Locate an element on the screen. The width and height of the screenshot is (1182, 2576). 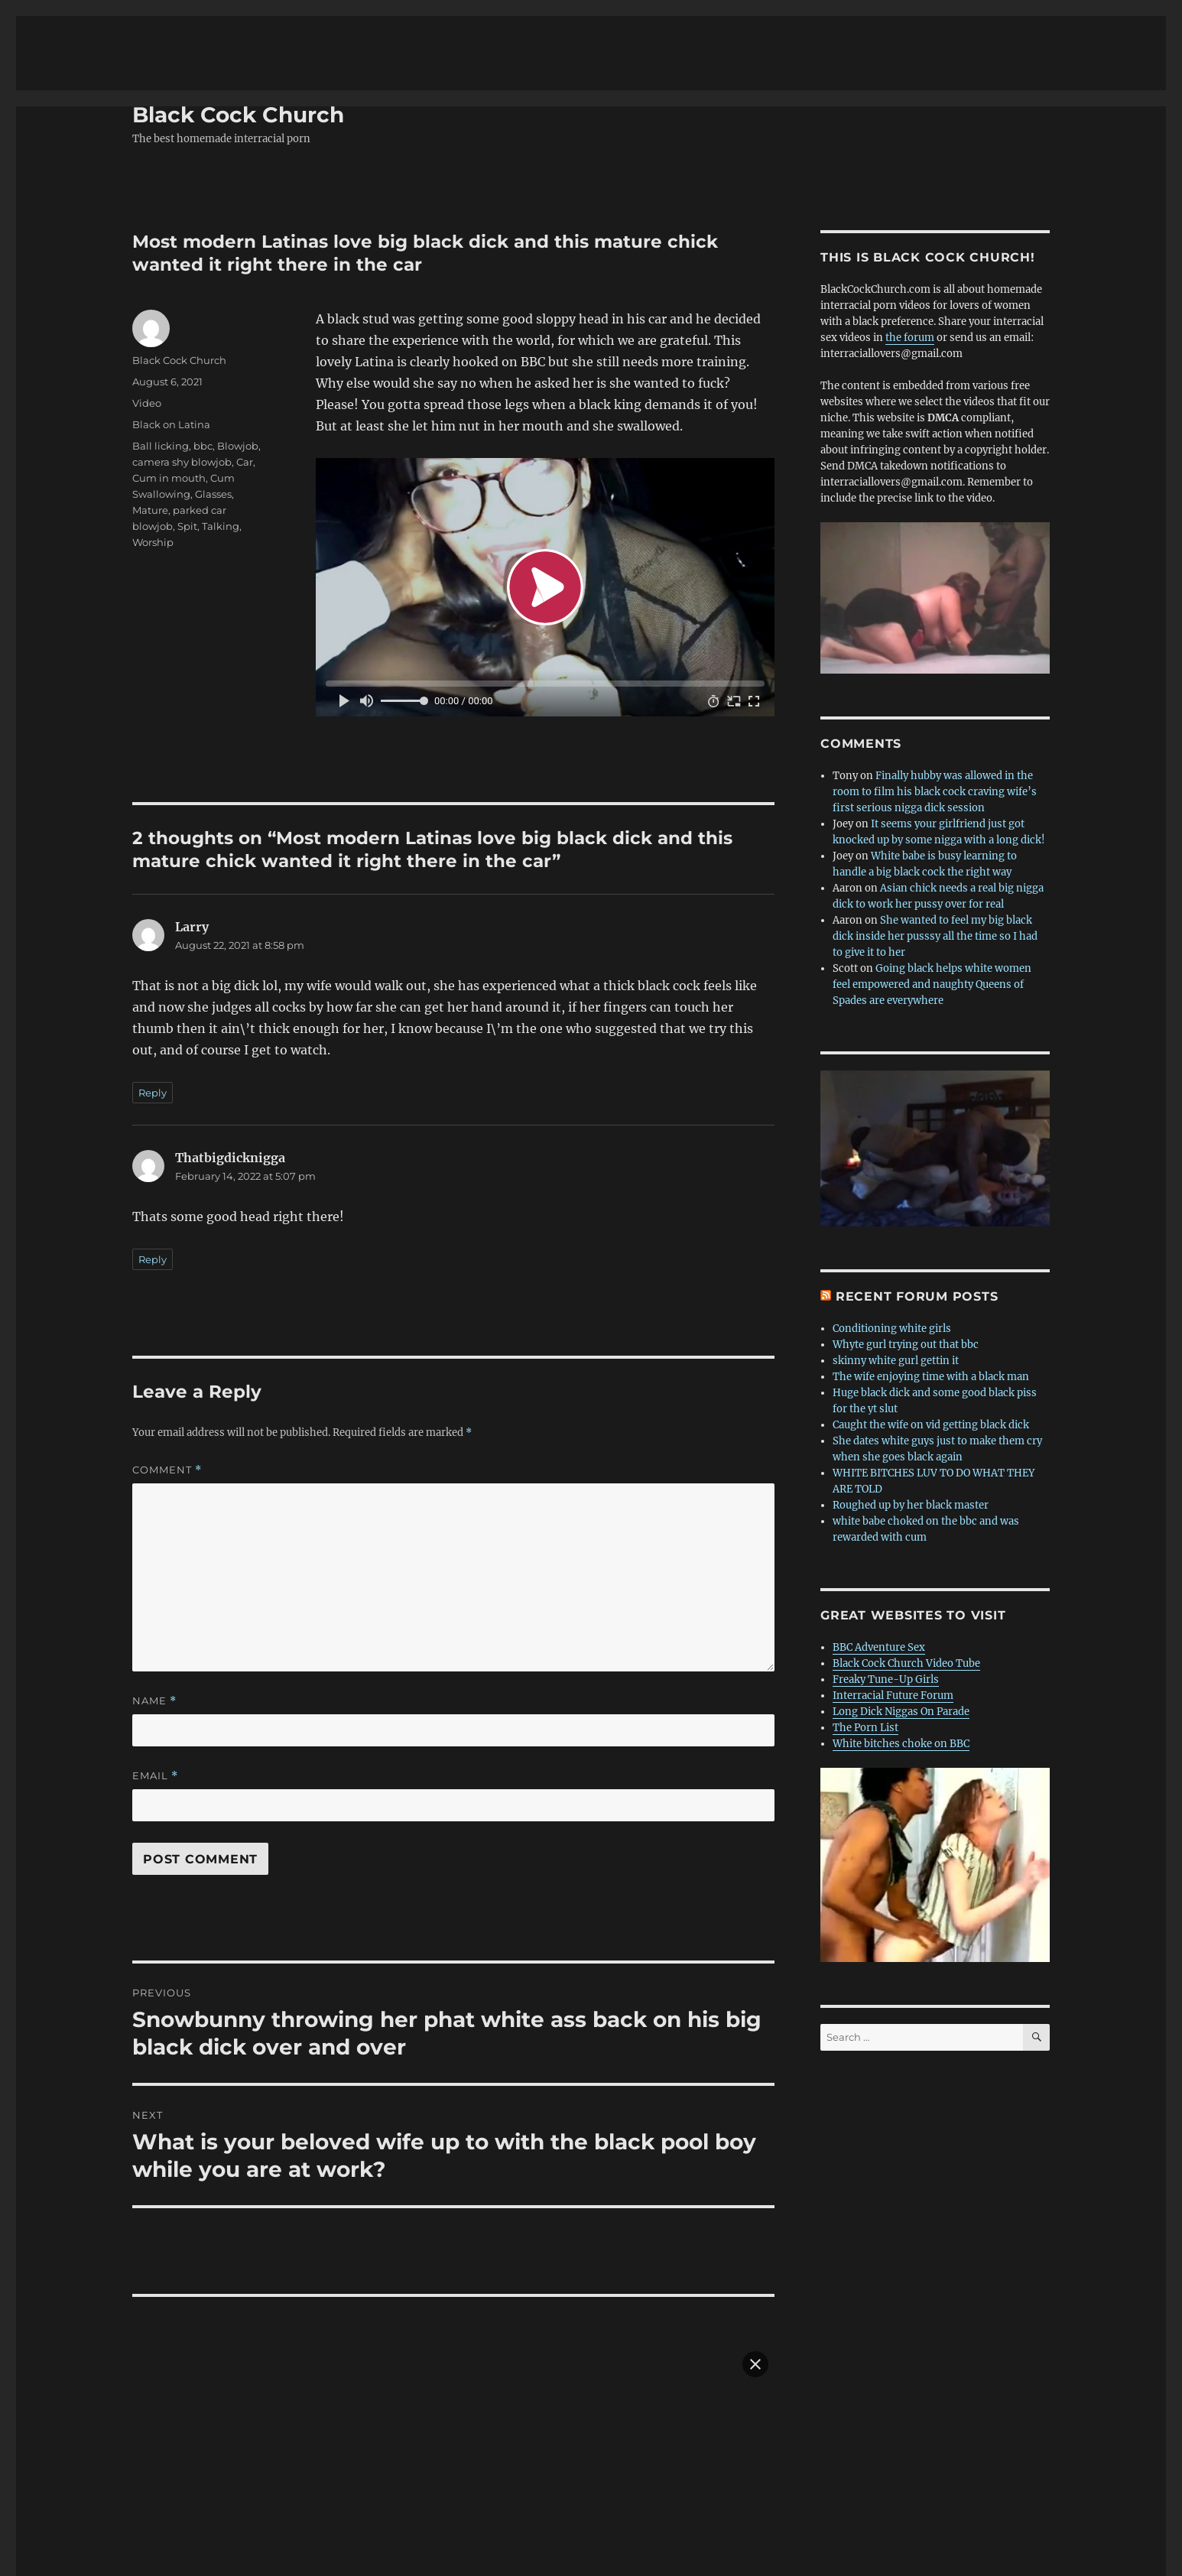
Roughed up by her black master is located at coordinates (911, 1414).